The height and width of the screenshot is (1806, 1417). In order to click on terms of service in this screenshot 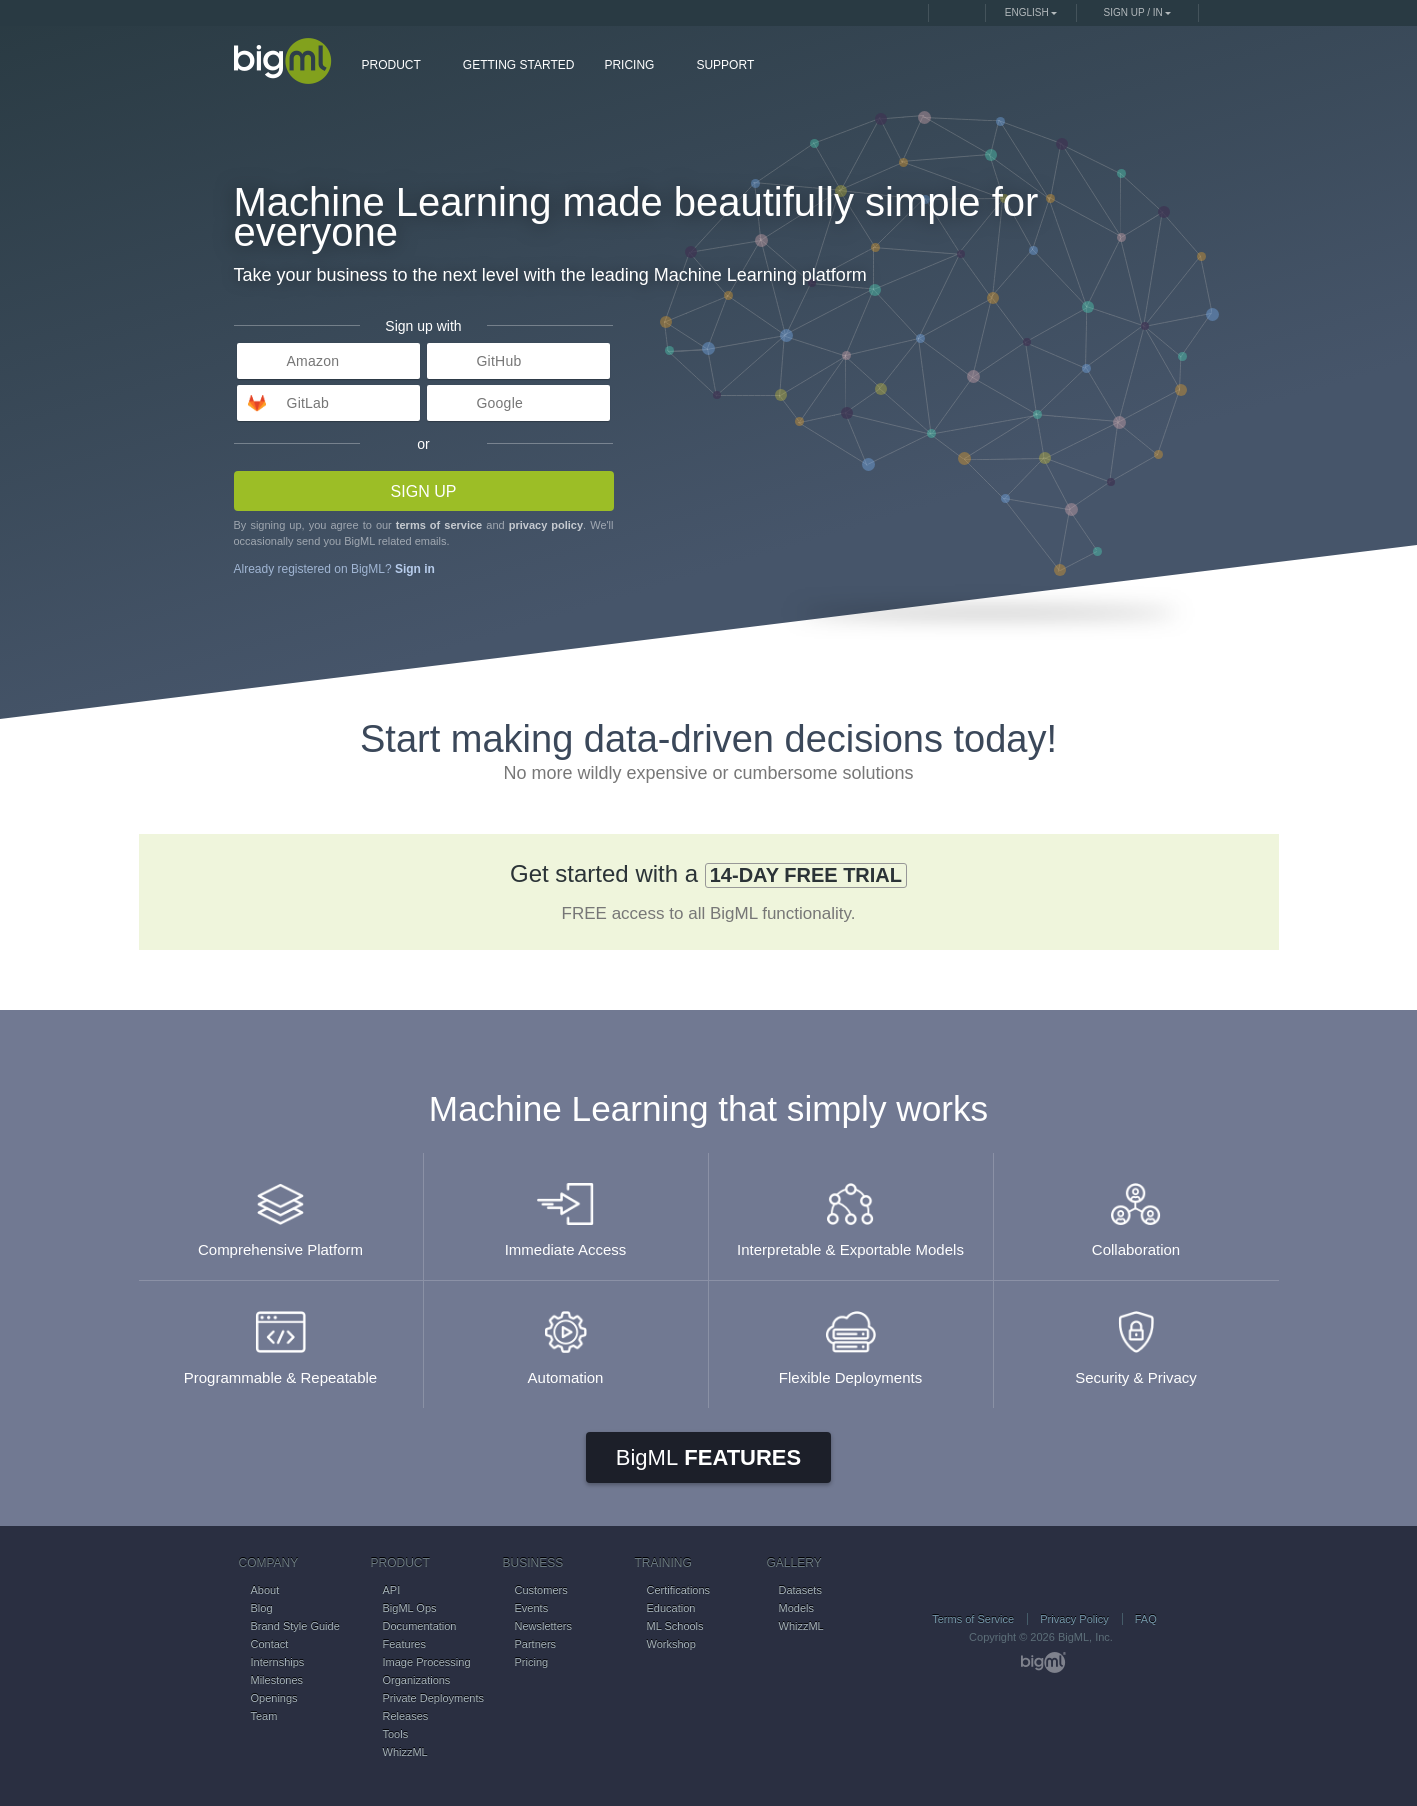, I will do `click(439, 525)`.